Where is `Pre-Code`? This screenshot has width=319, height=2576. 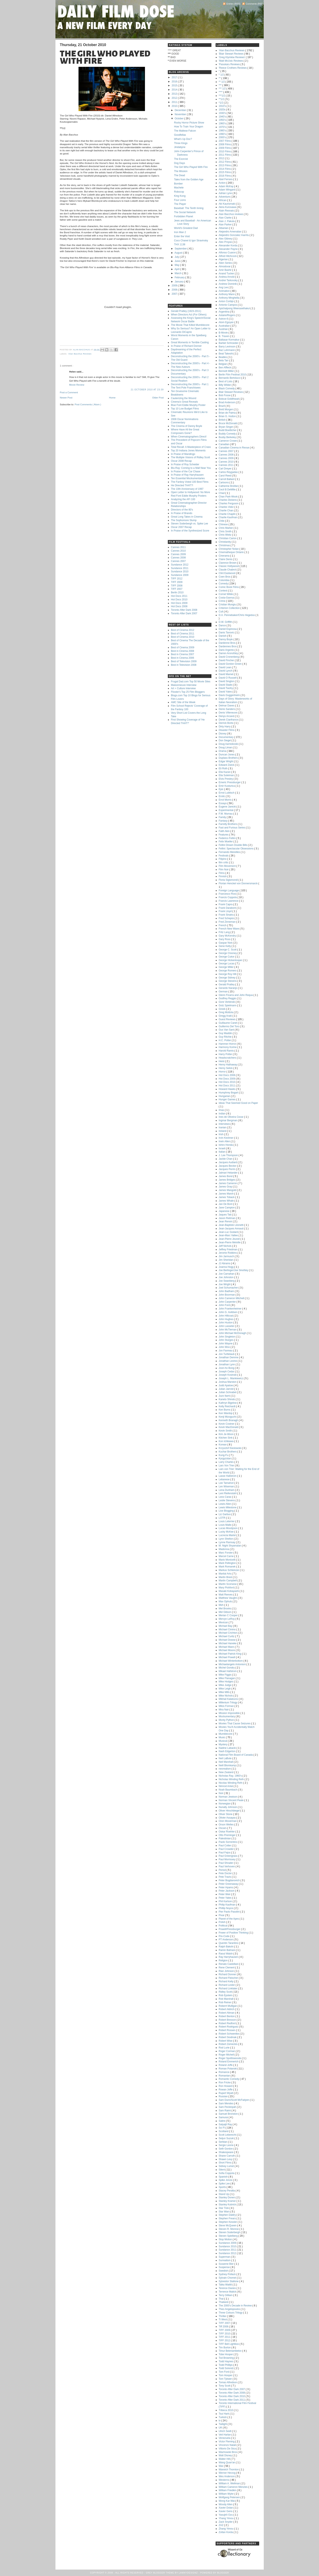
Pre-Code is located at coordinates (224, 1936).